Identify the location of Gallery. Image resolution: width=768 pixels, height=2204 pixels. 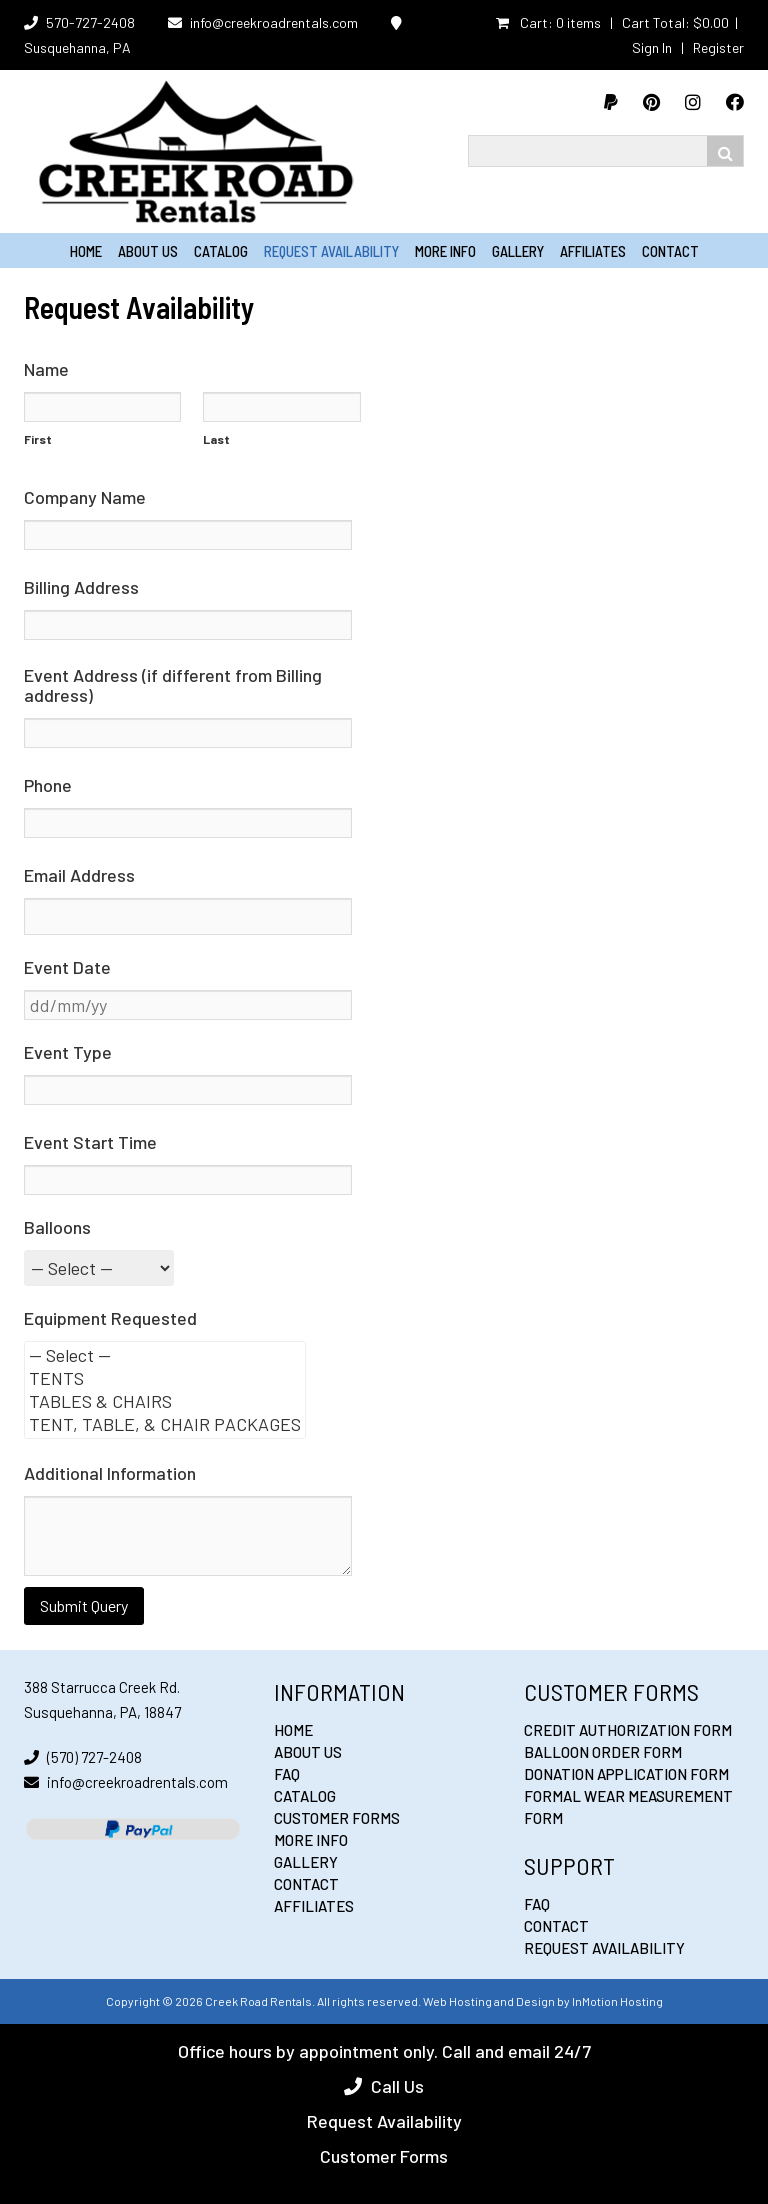
(518, 251).